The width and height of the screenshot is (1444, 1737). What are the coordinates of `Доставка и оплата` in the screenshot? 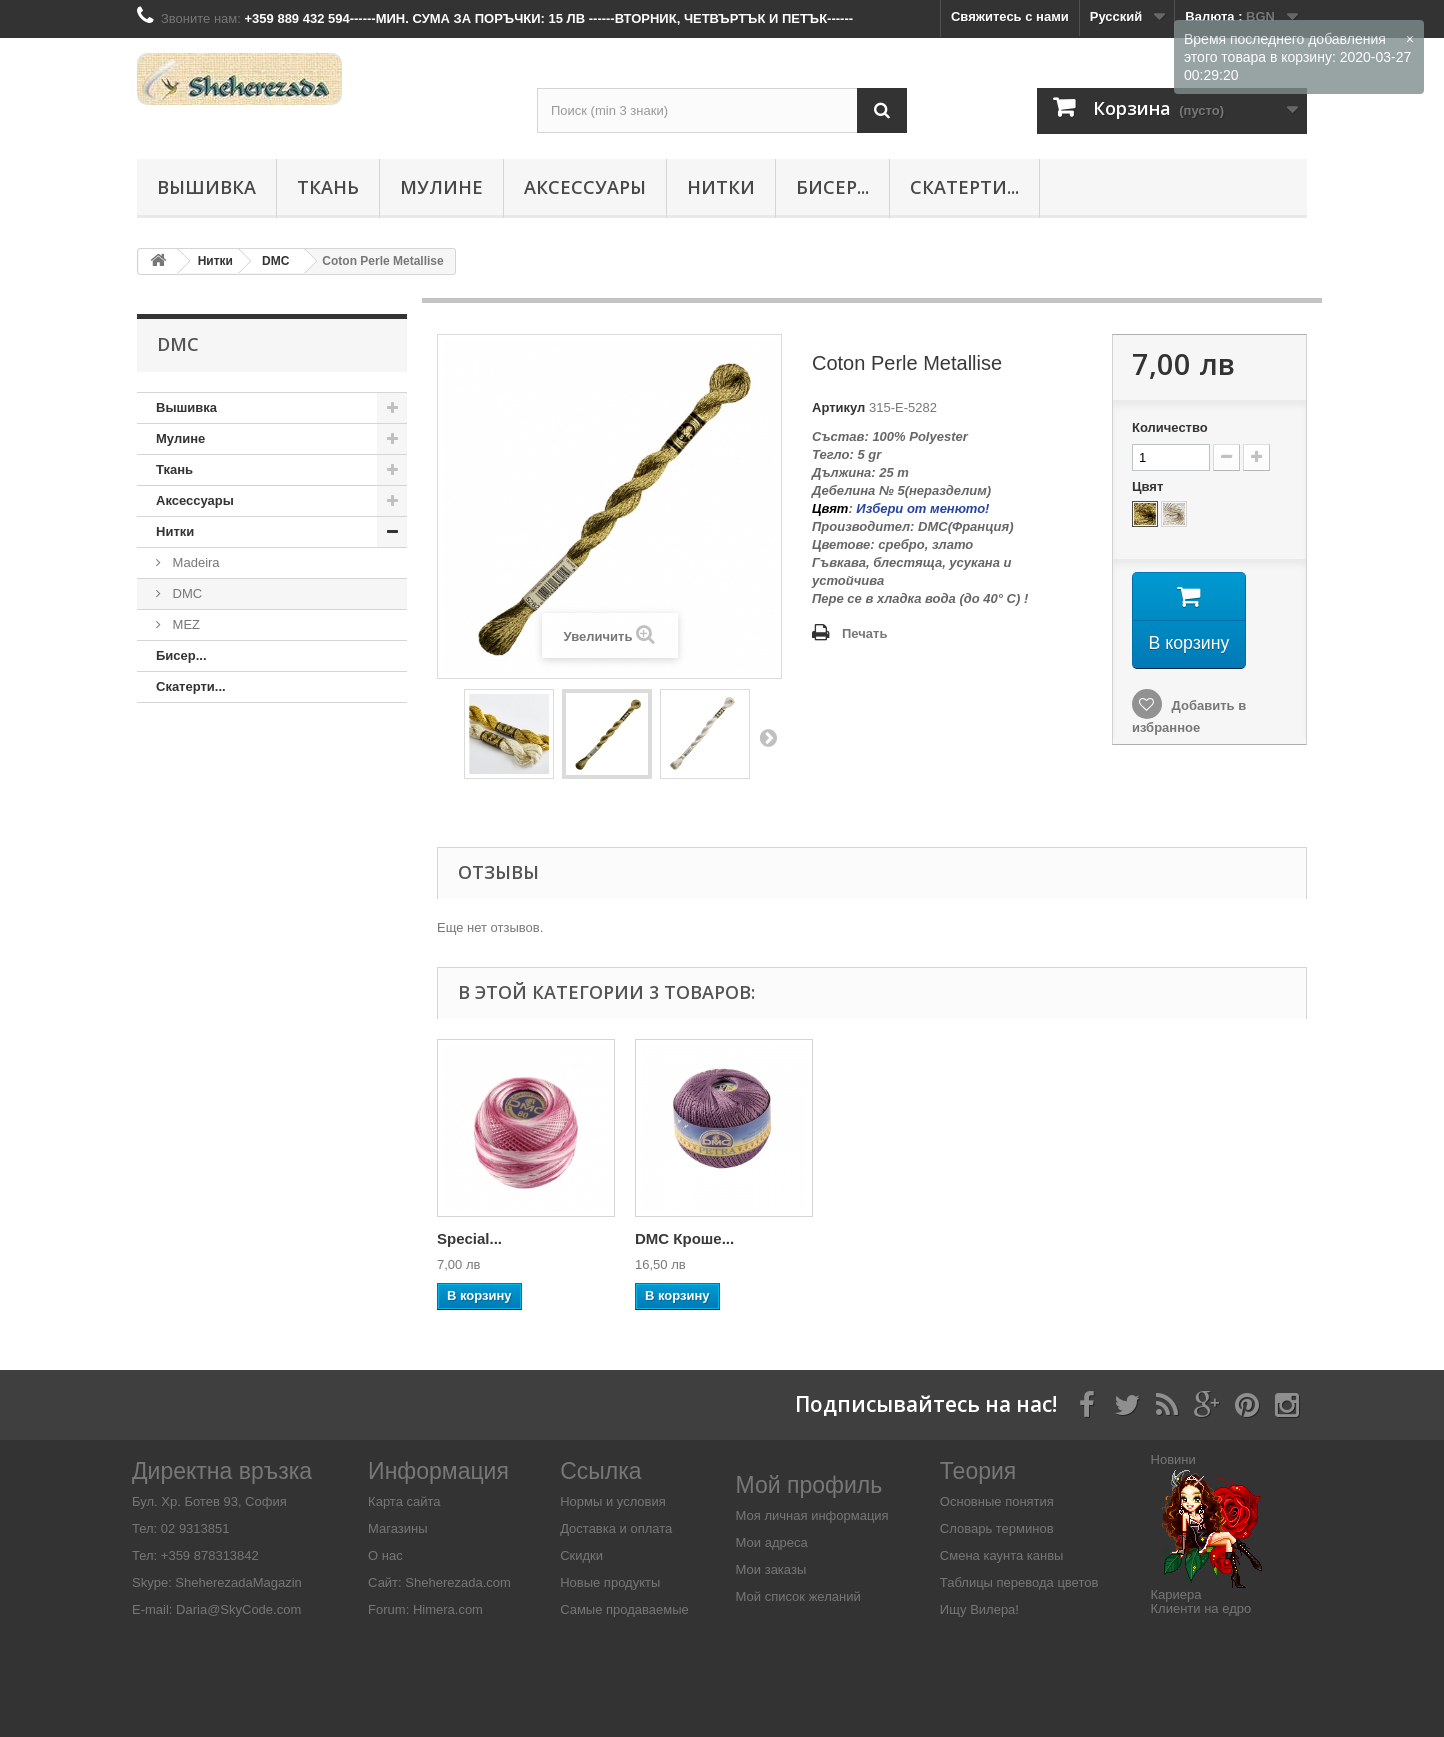 It's located at (616, 1528).